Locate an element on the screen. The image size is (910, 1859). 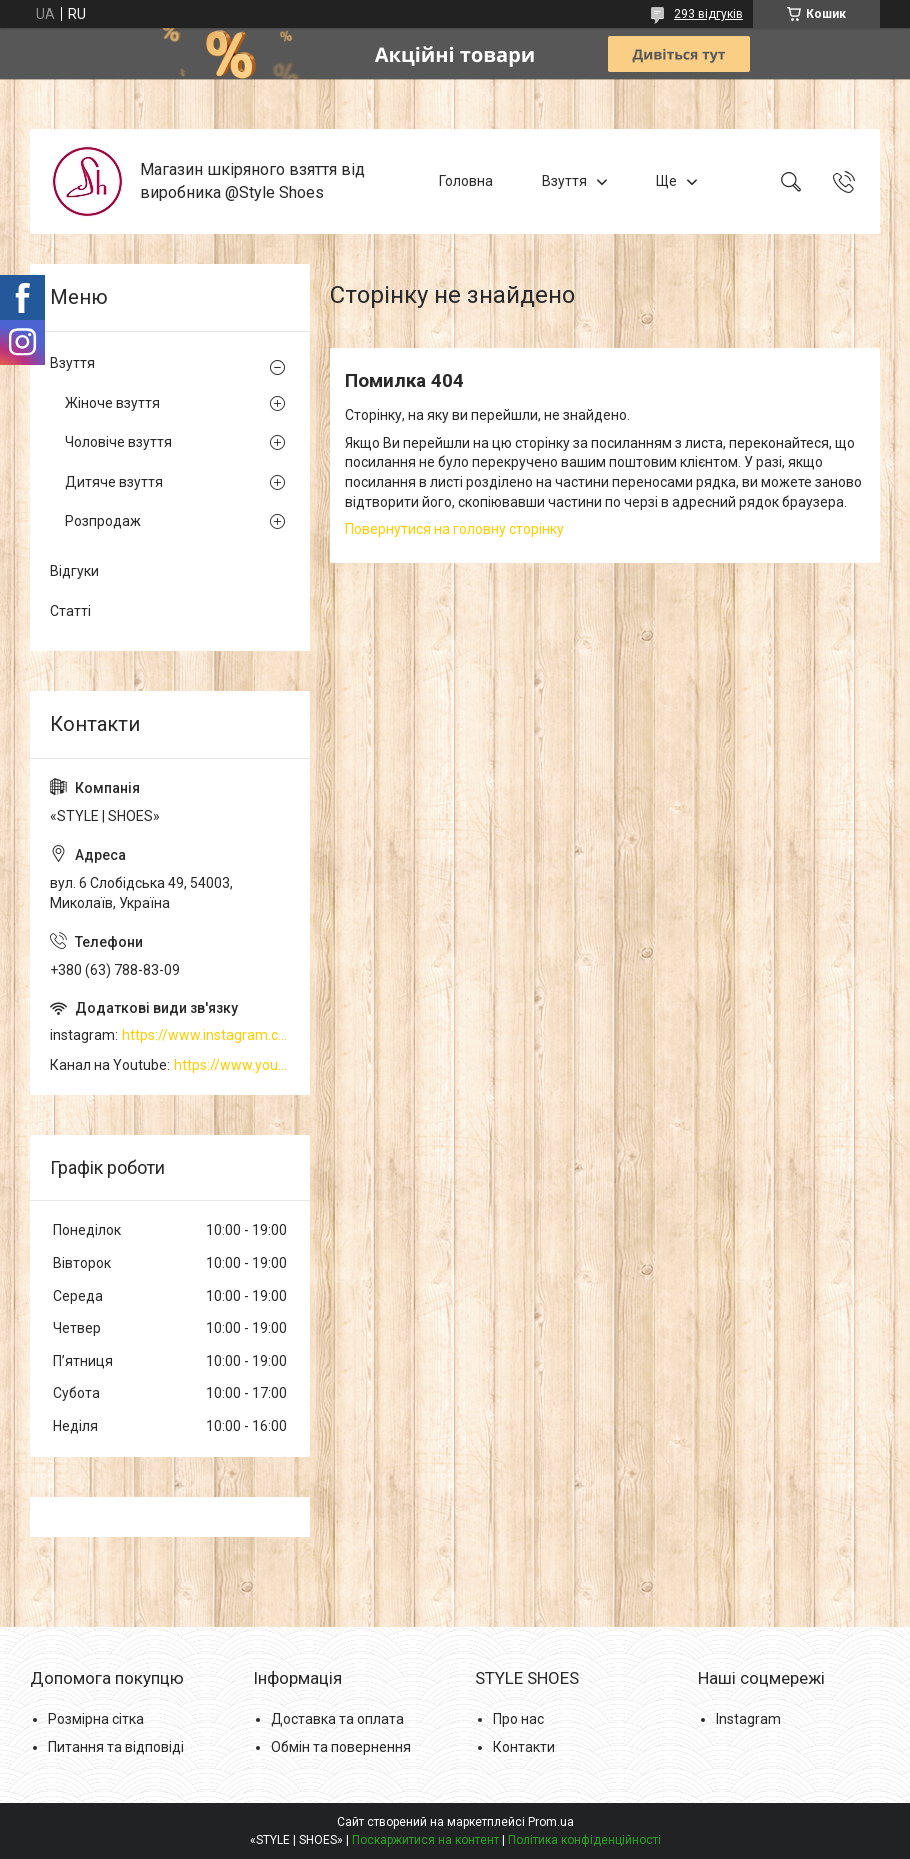
Про нас is located at coordinates (518, 1719).